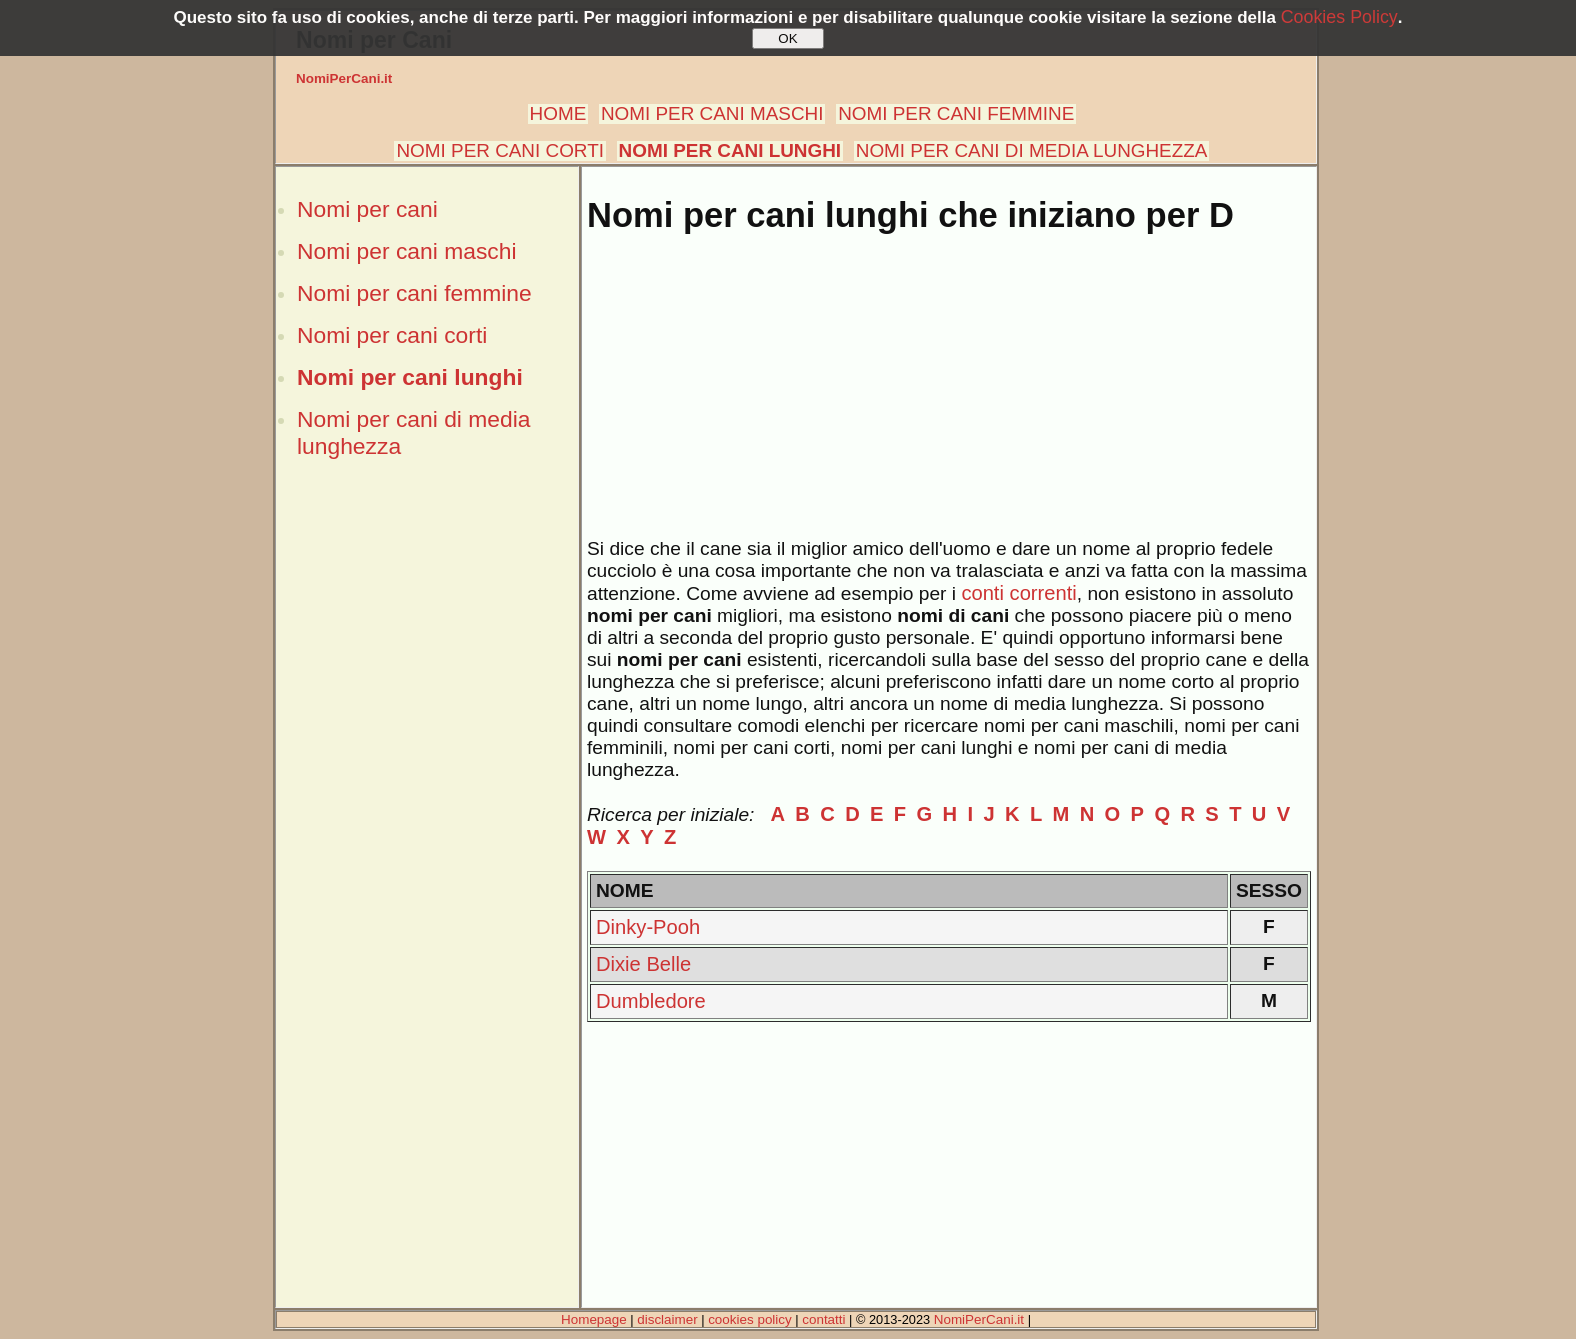  Describe the element at coordinates (427, 813) in the screenshot. I see `[Advertisement]` at that location.